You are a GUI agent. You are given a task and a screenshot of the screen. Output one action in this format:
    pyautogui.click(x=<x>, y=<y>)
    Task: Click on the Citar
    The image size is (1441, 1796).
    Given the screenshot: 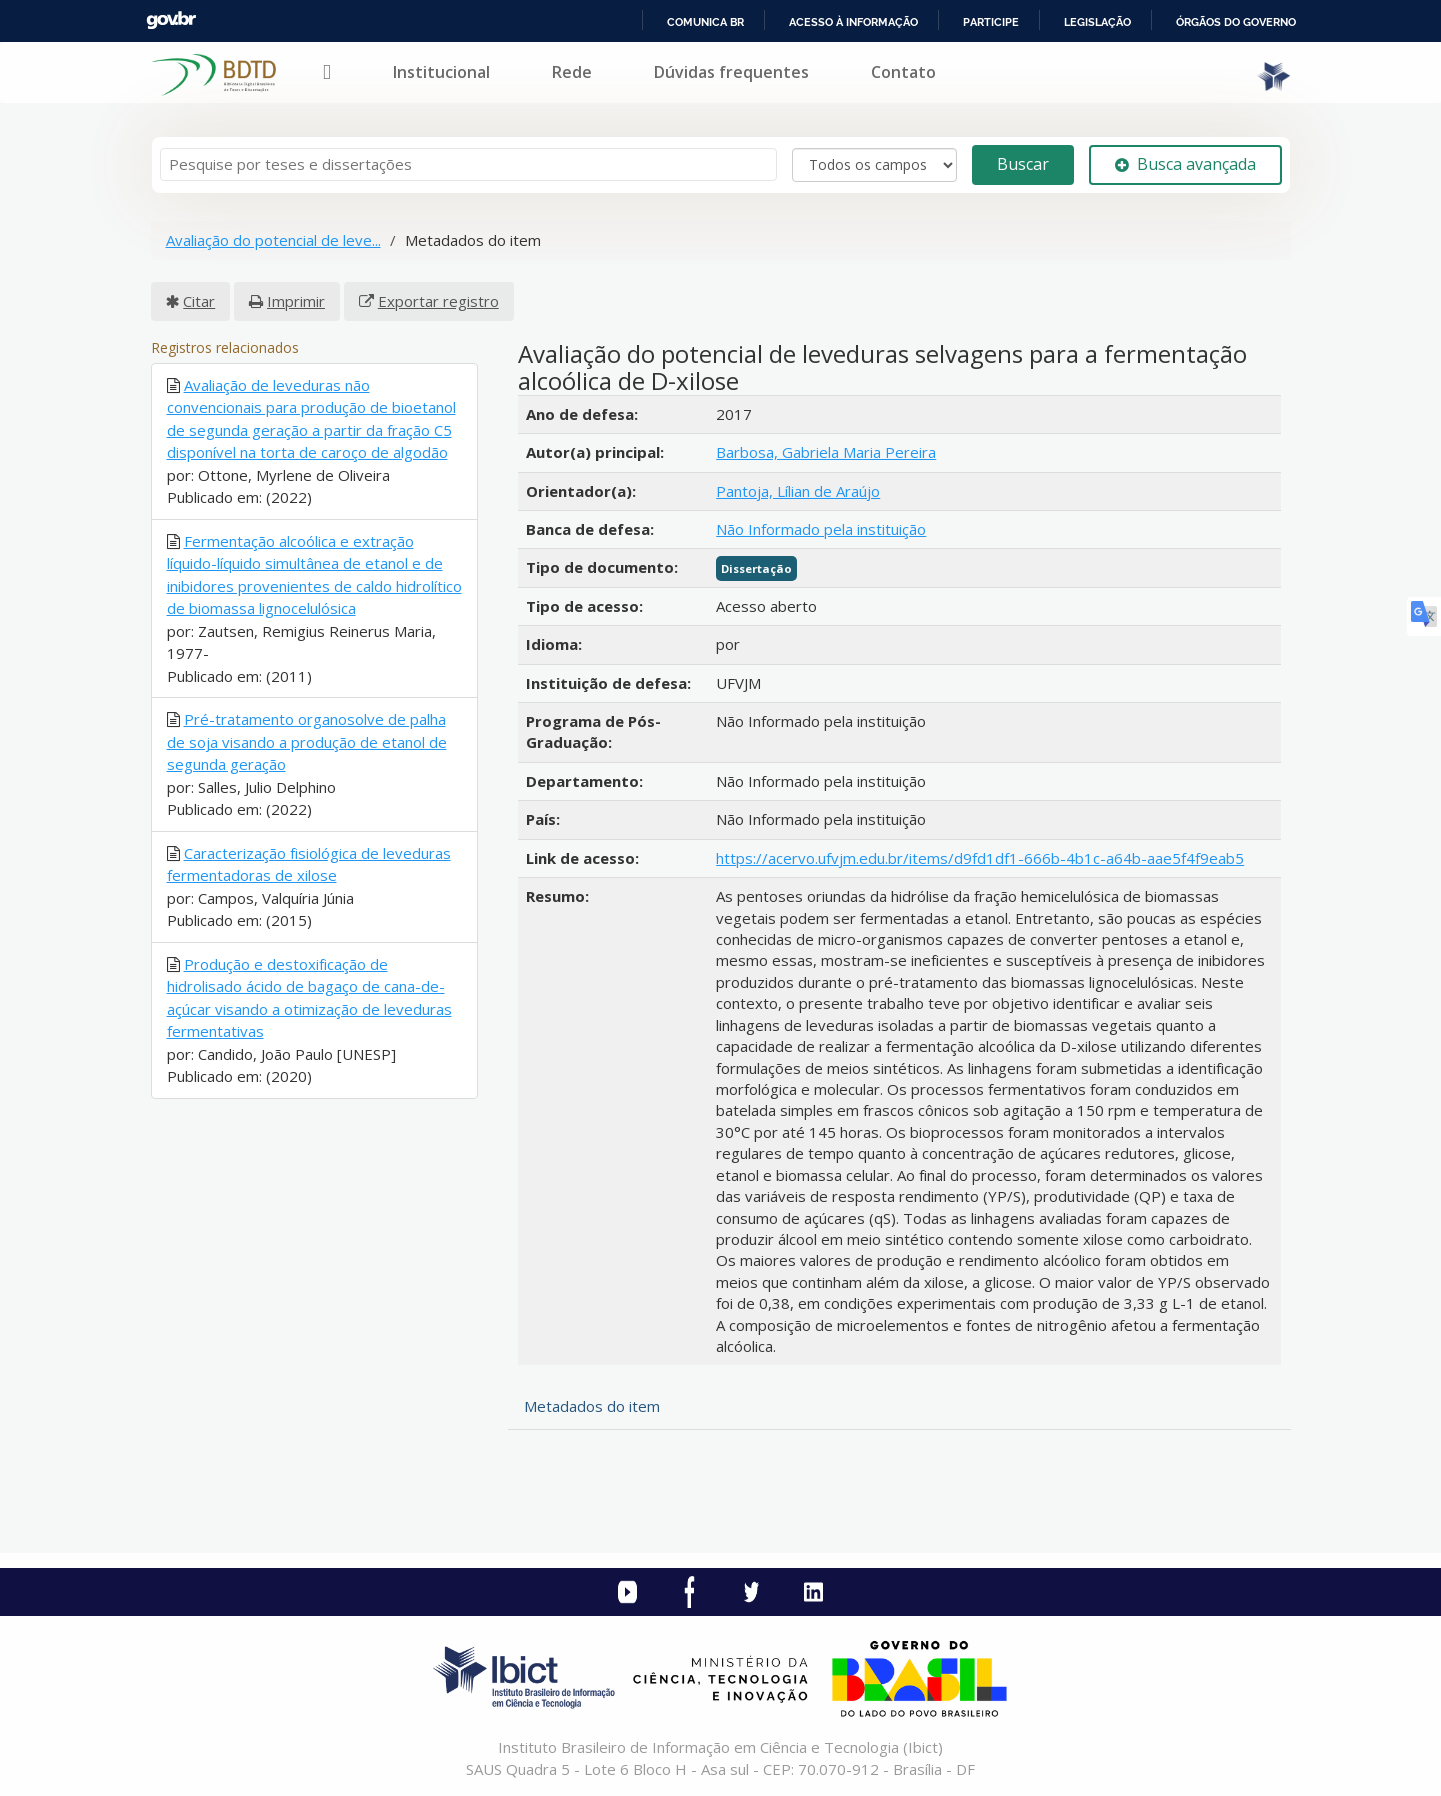 What is the action you would take?
    pyautogui.click(x=199, y=301)
    